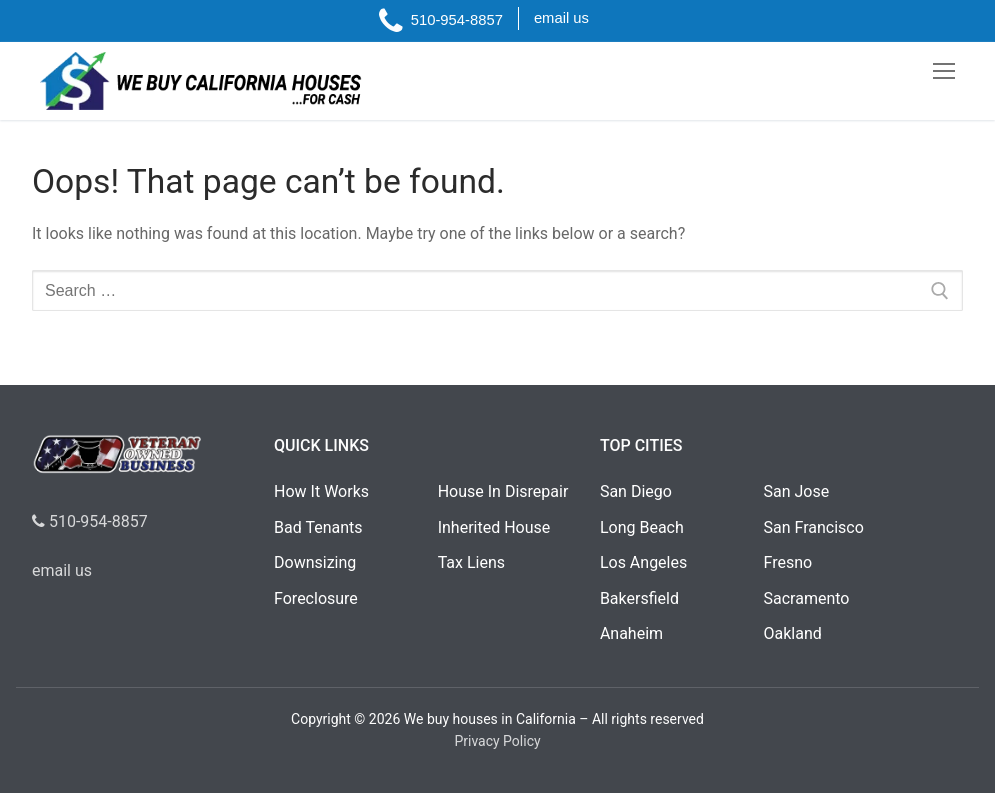 This screenshot has width=995, height=793. I want to click on Foreclosure, so click(316, 598).